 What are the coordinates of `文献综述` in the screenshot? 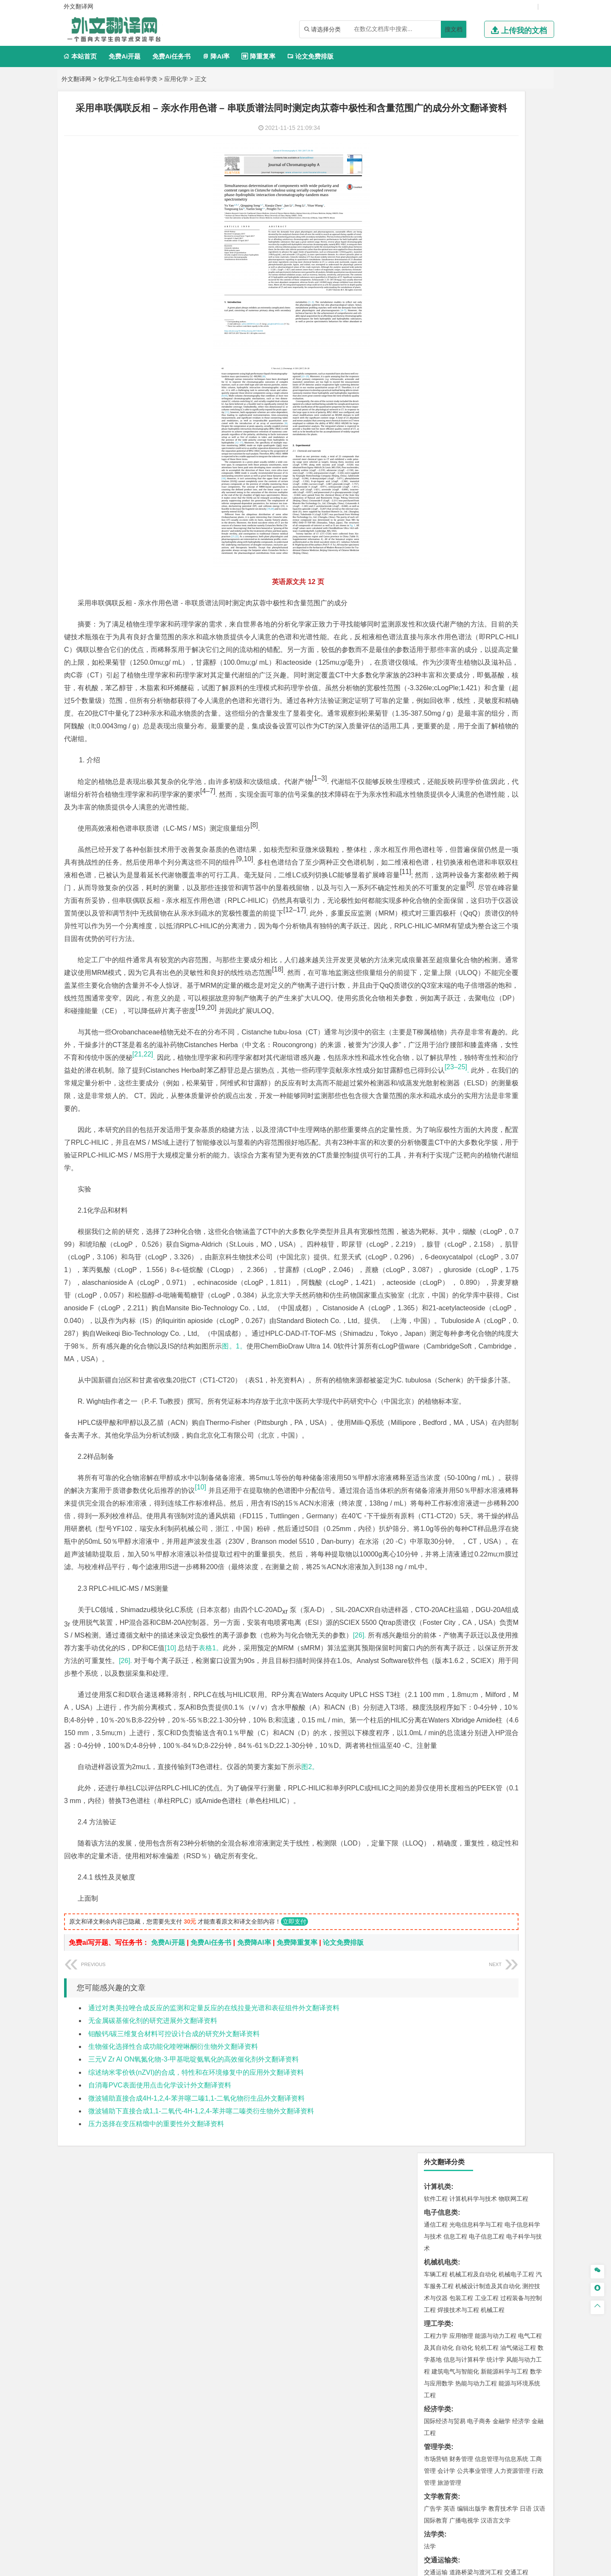 It's located at (437, 1015).